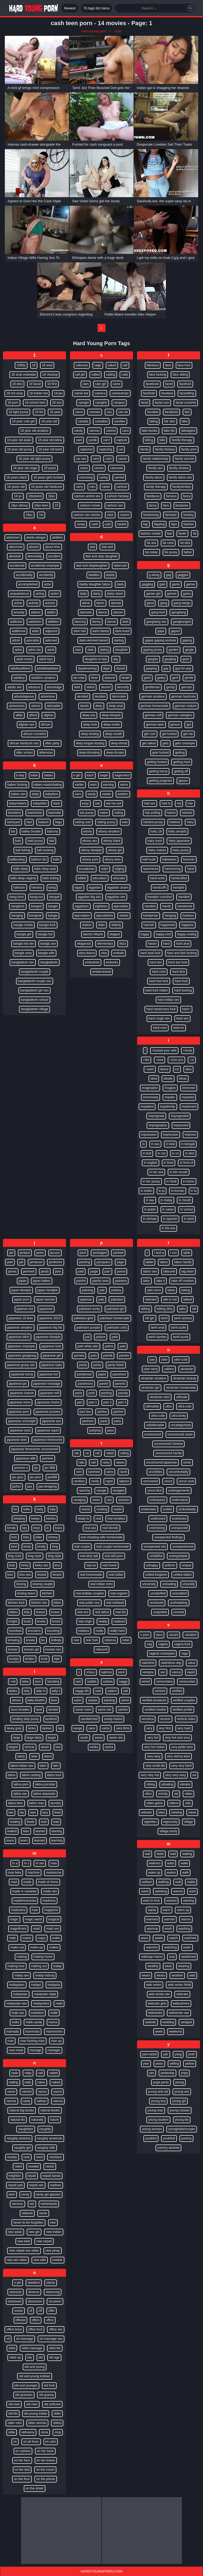  Describe the element at coordinates (100, 696) in the screenshot. I see `decides` at that location.